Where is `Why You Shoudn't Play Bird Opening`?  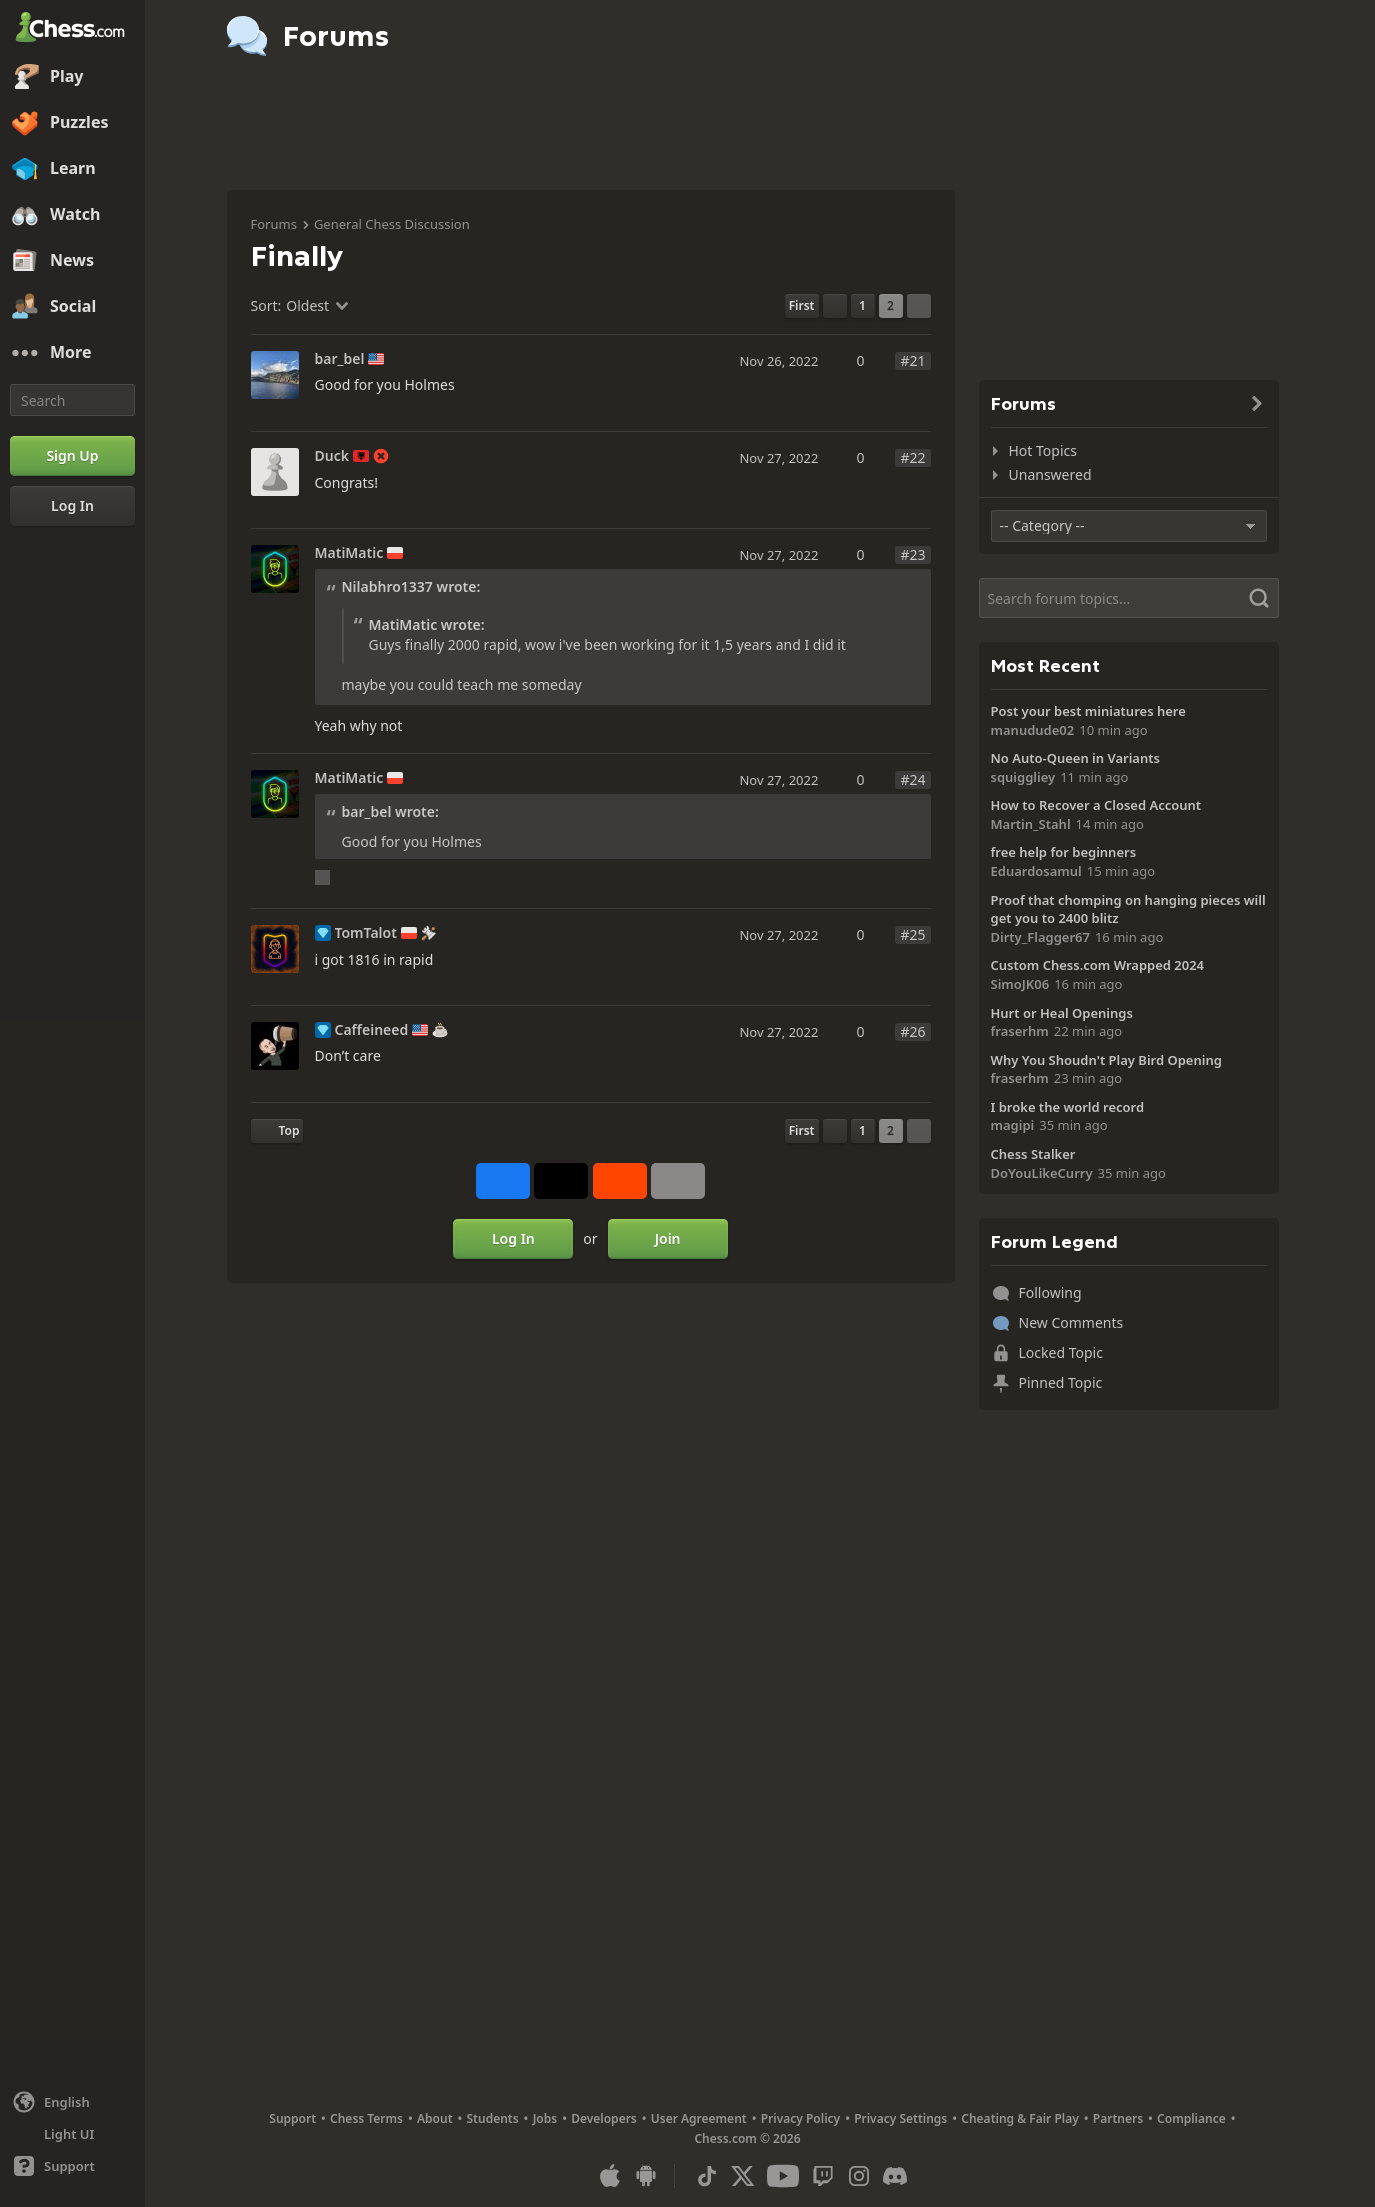 Why You Shoudn't Play Bird Opening is located at coordinates (1106, 1060).